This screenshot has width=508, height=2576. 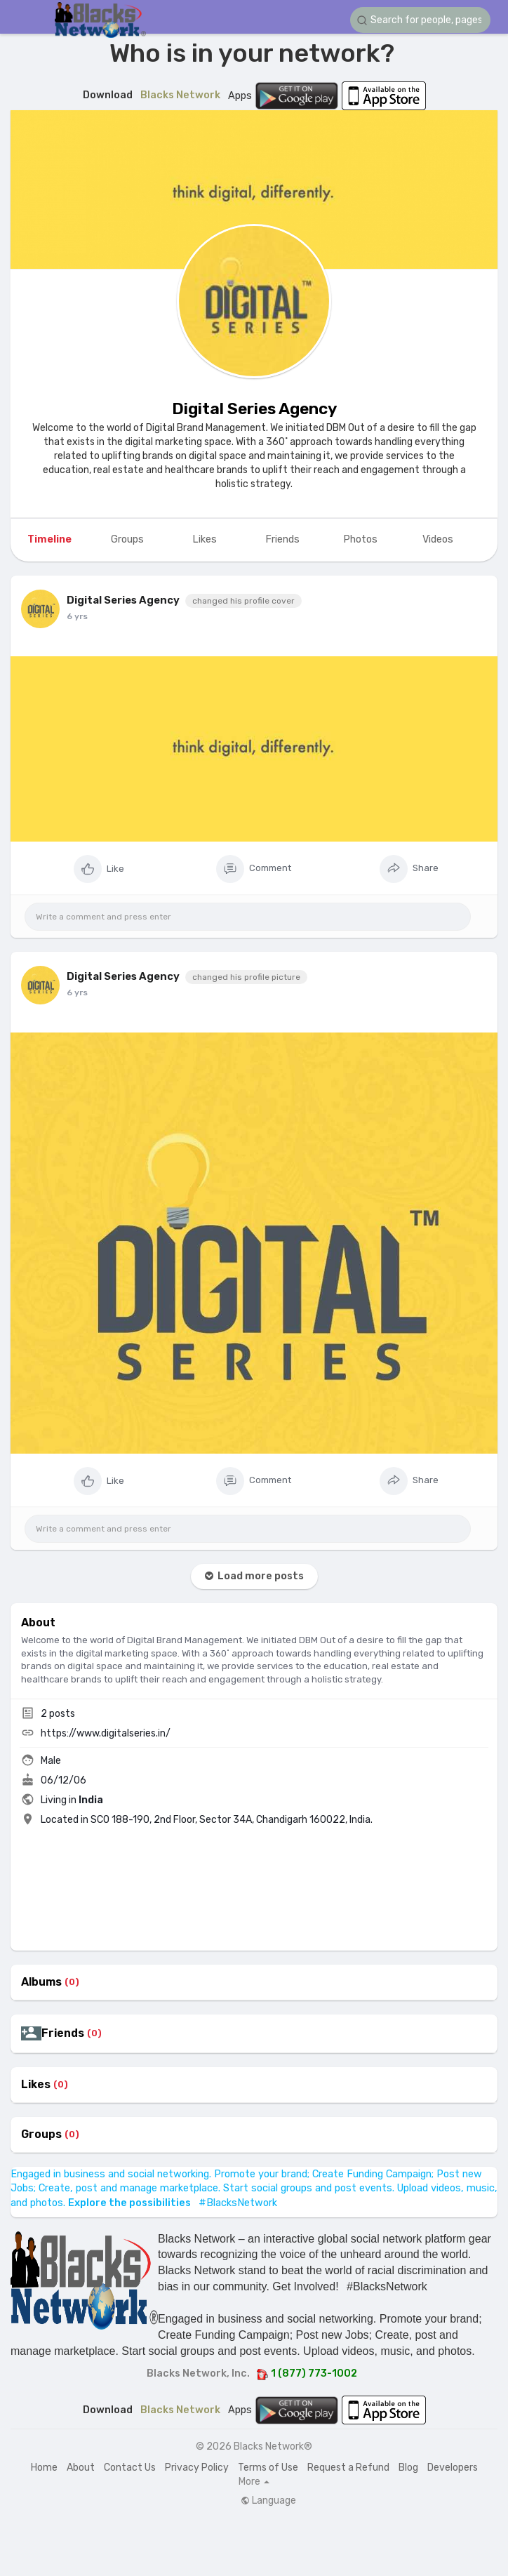 What do you see at coordinates (130, 2468) in the screenshot?
I see `Contact Us` at bounding box center [130, 2468].